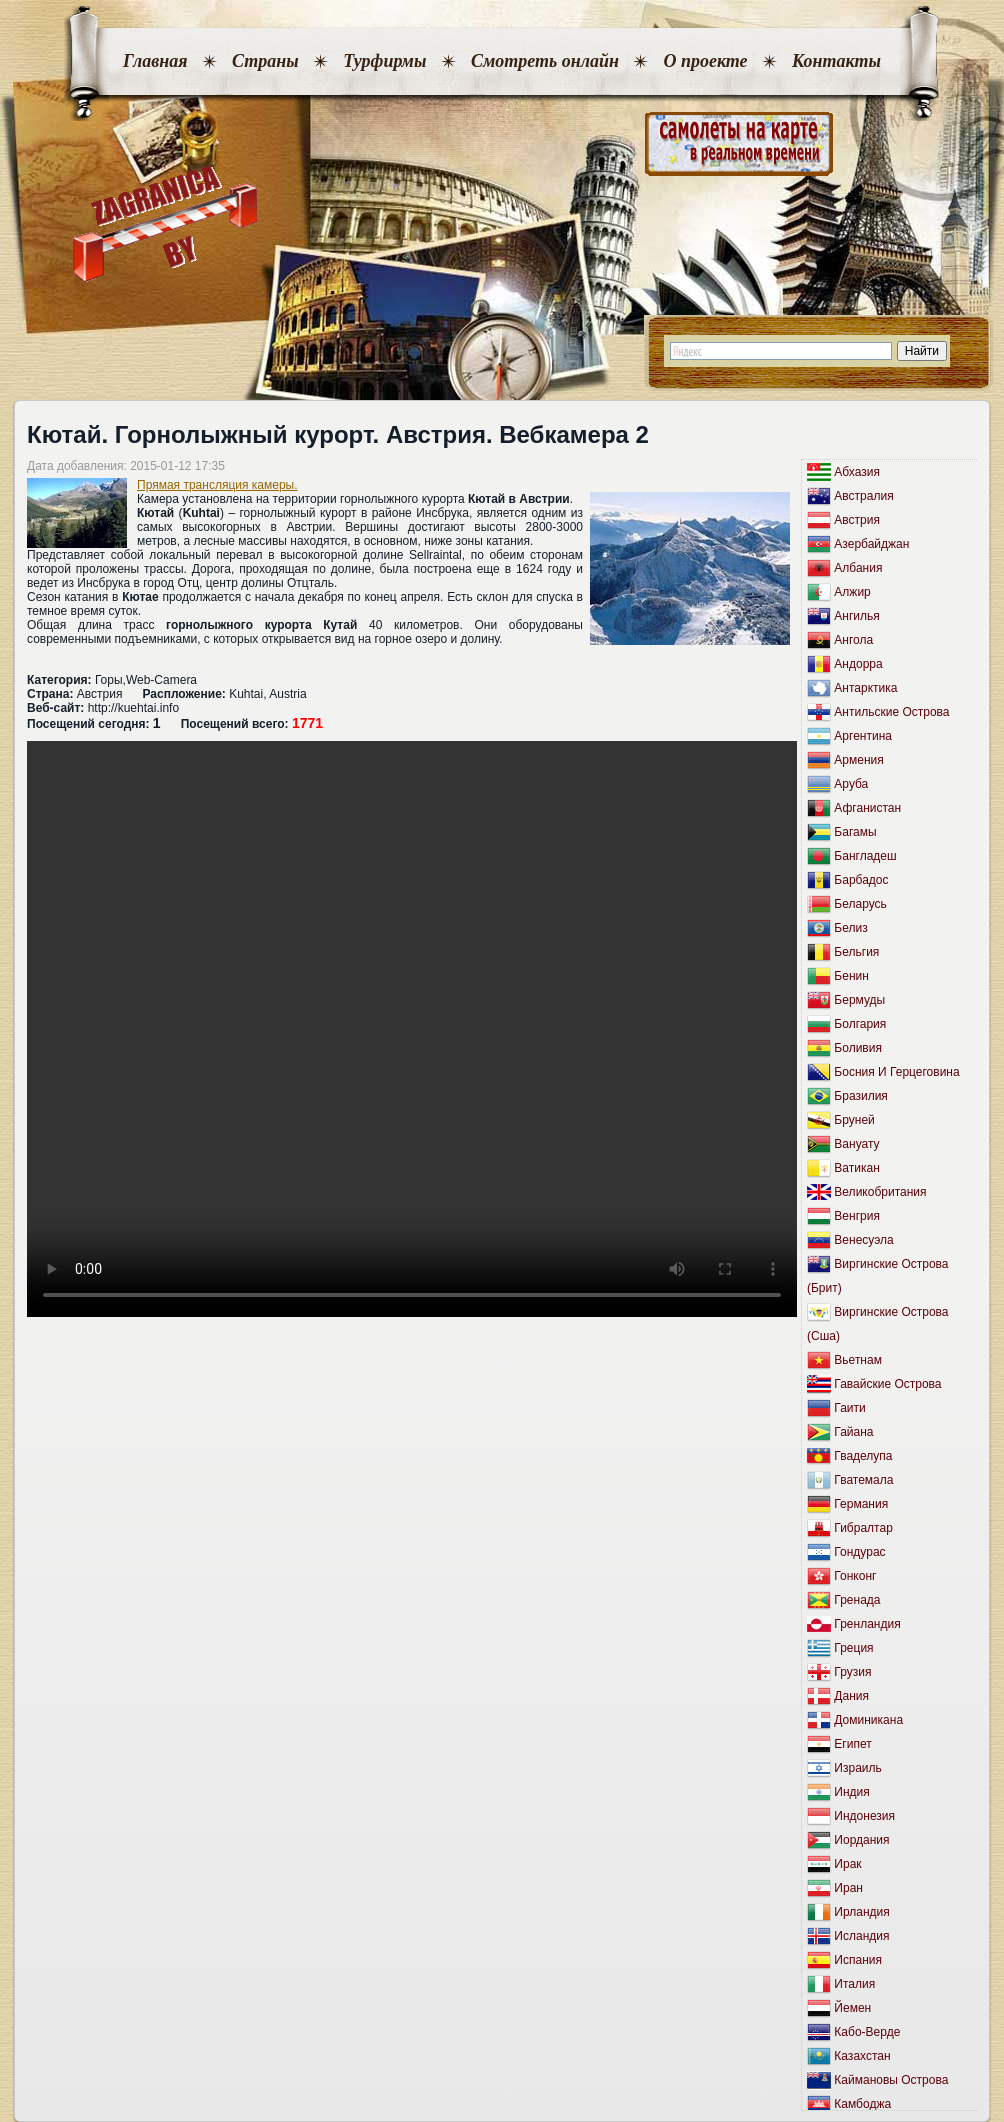 Image resolution: width=1004 pixels, height=2122 pixels. I want to click on Венгрия, so click(857, 1216).